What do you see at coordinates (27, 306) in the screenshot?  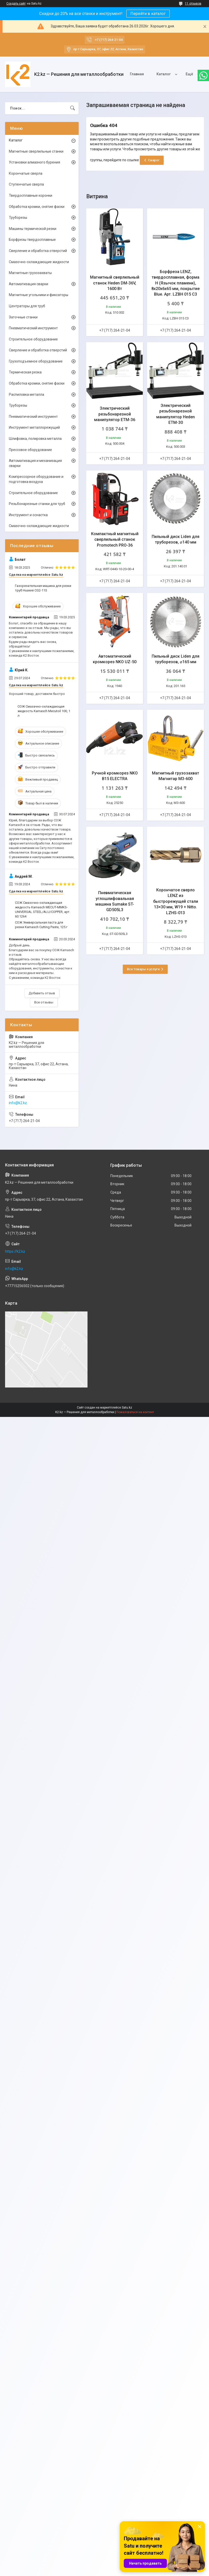 I see `Центраторы для труб` at bounding box center [27, 306].